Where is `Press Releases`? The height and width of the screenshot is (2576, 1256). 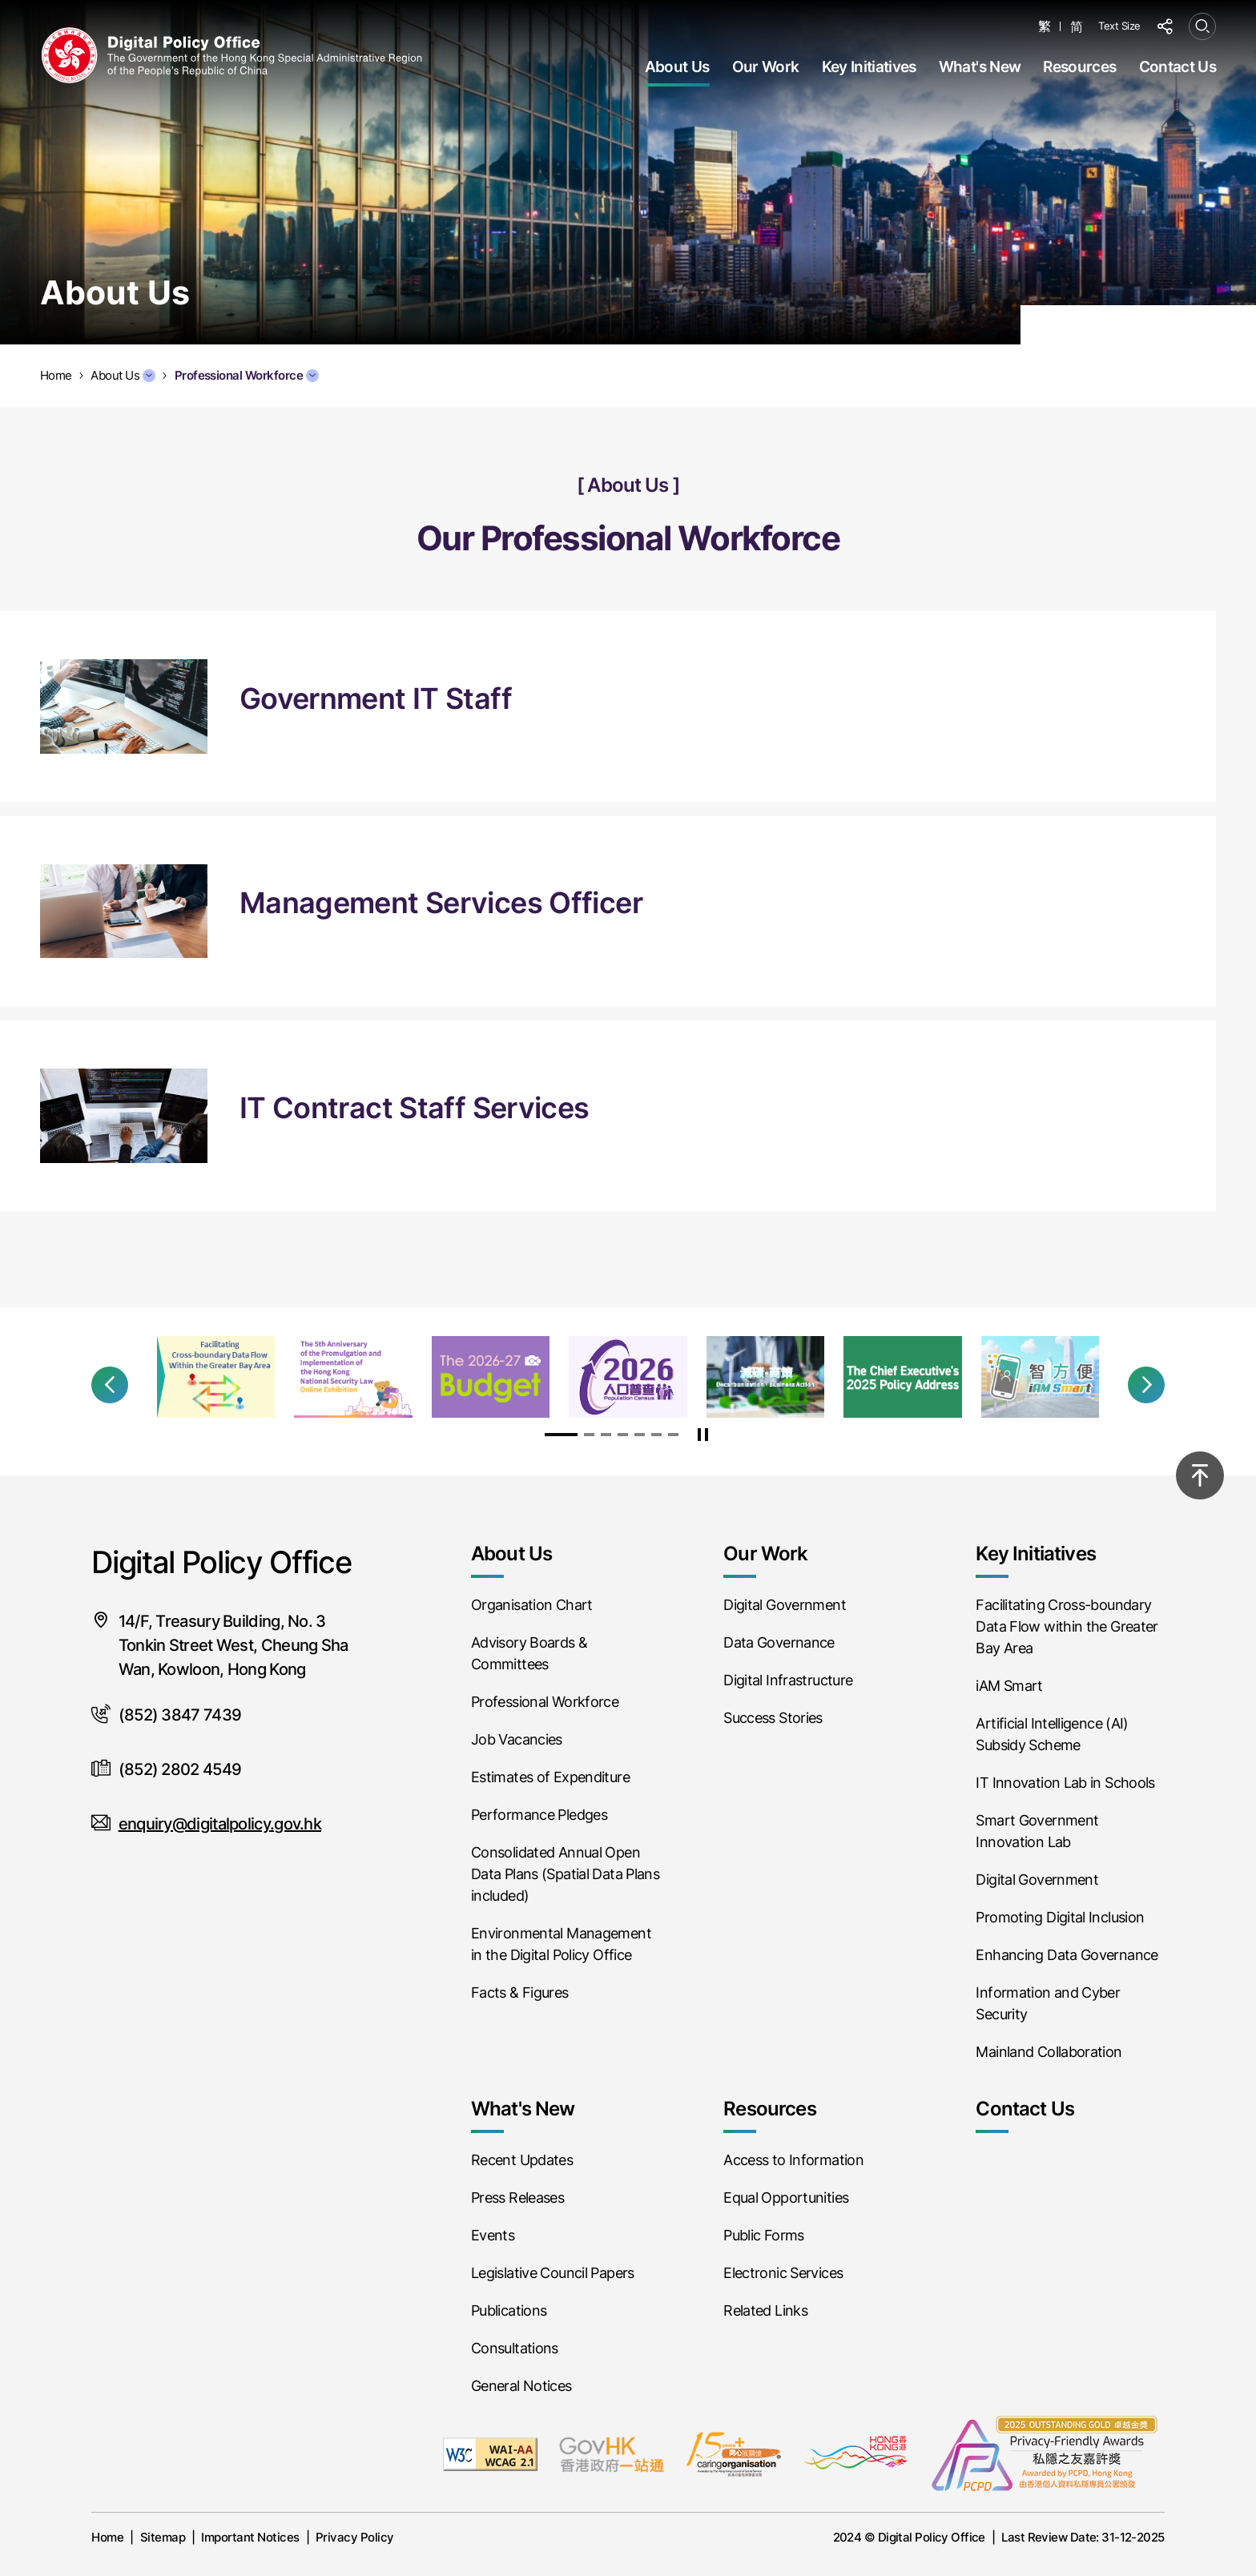
Press Releases is located at coordinates (517, 2197).